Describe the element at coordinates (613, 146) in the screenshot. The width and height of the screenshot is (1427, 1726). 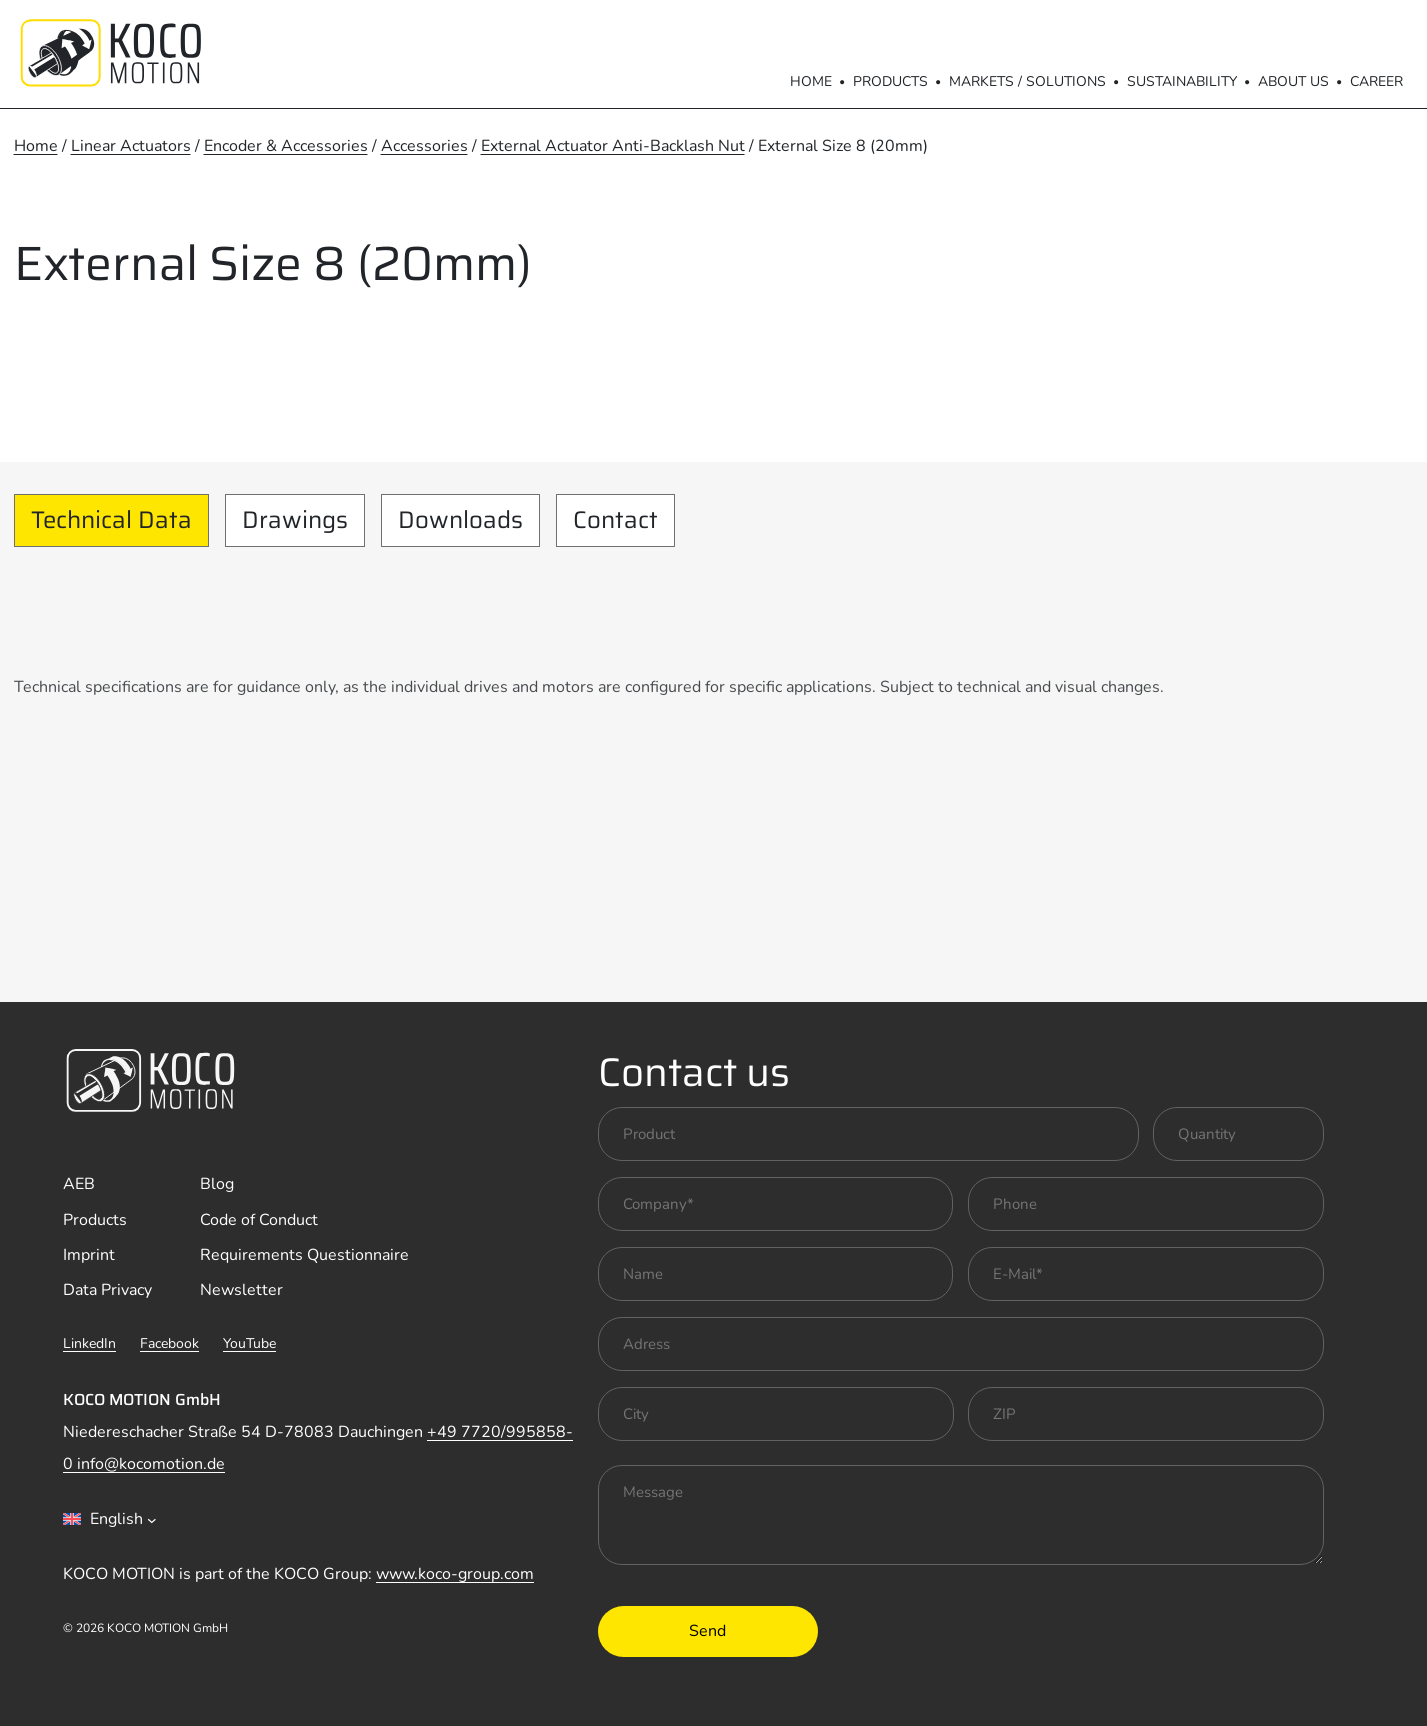
I see `External Actuator Anti-Backlash Nut` at that location.